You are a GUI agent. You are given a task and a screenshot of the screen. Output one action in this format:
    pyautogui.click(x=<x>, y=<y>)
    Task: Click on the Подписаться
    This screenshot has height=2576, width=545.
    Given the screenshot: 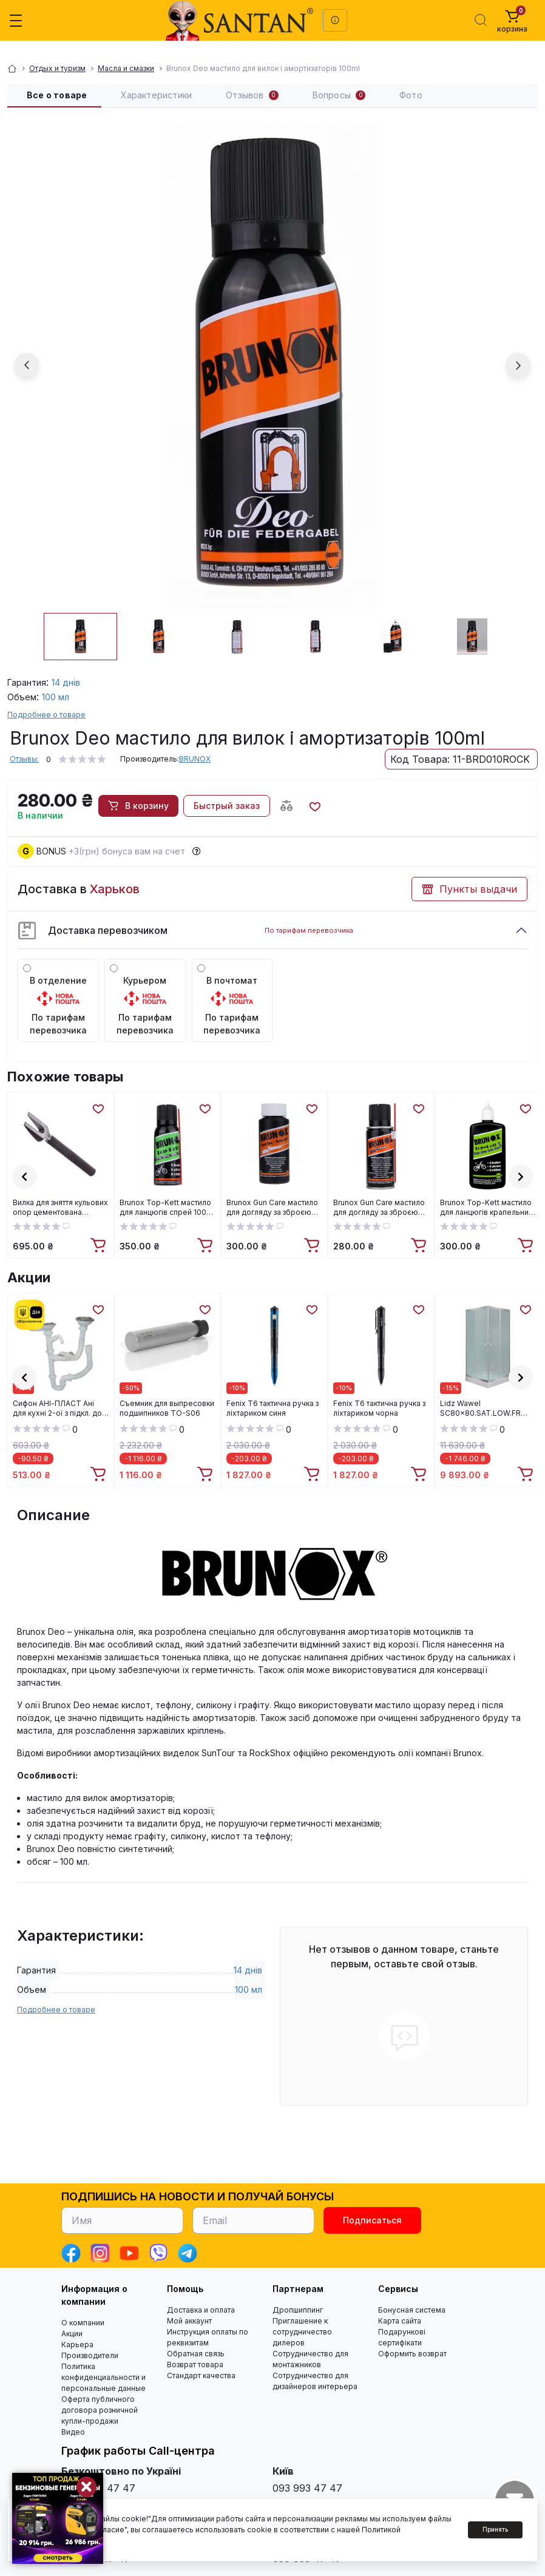 What is the action you would take?
    pyautogui.click(x=372, y=2220)
    